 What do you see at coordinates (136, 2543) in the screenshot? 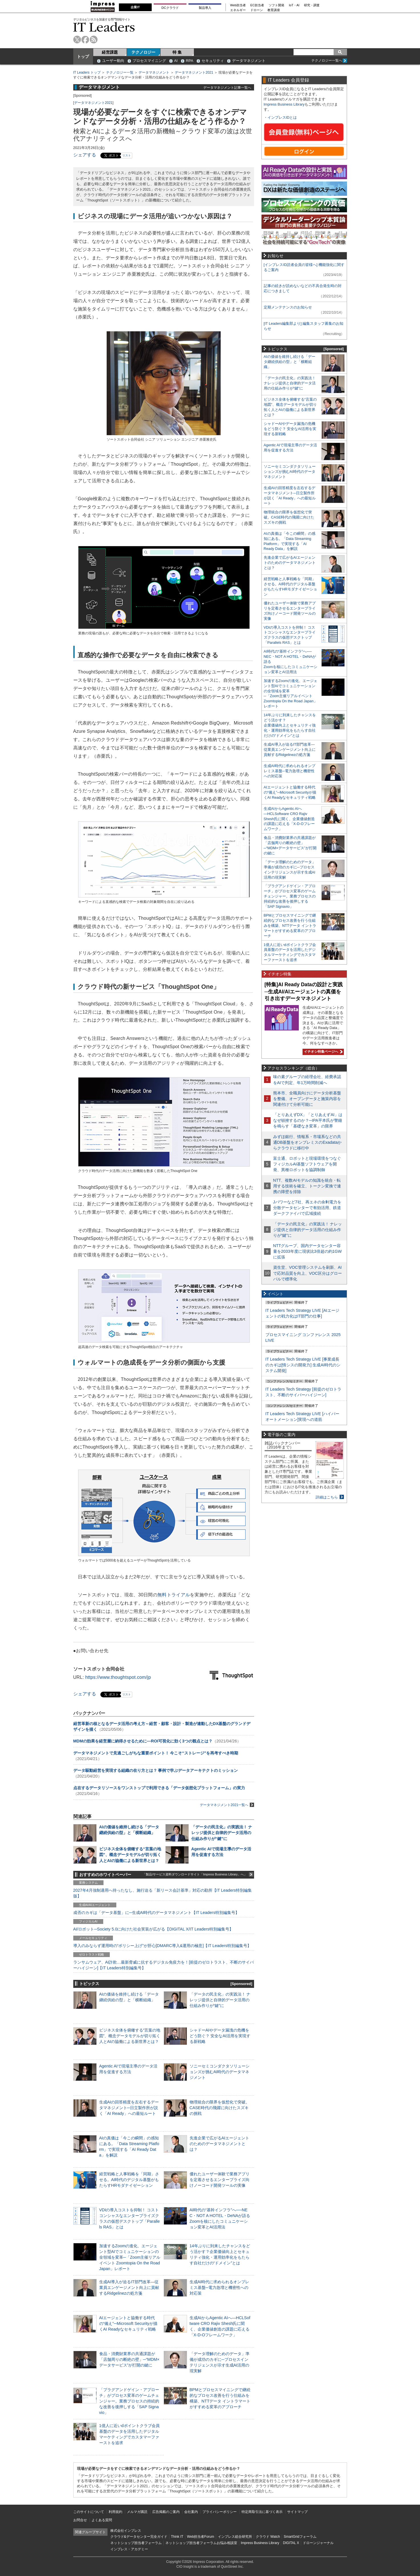
I see `ネットショップ担当者フォーラム` at bounding box center [136, 2543].